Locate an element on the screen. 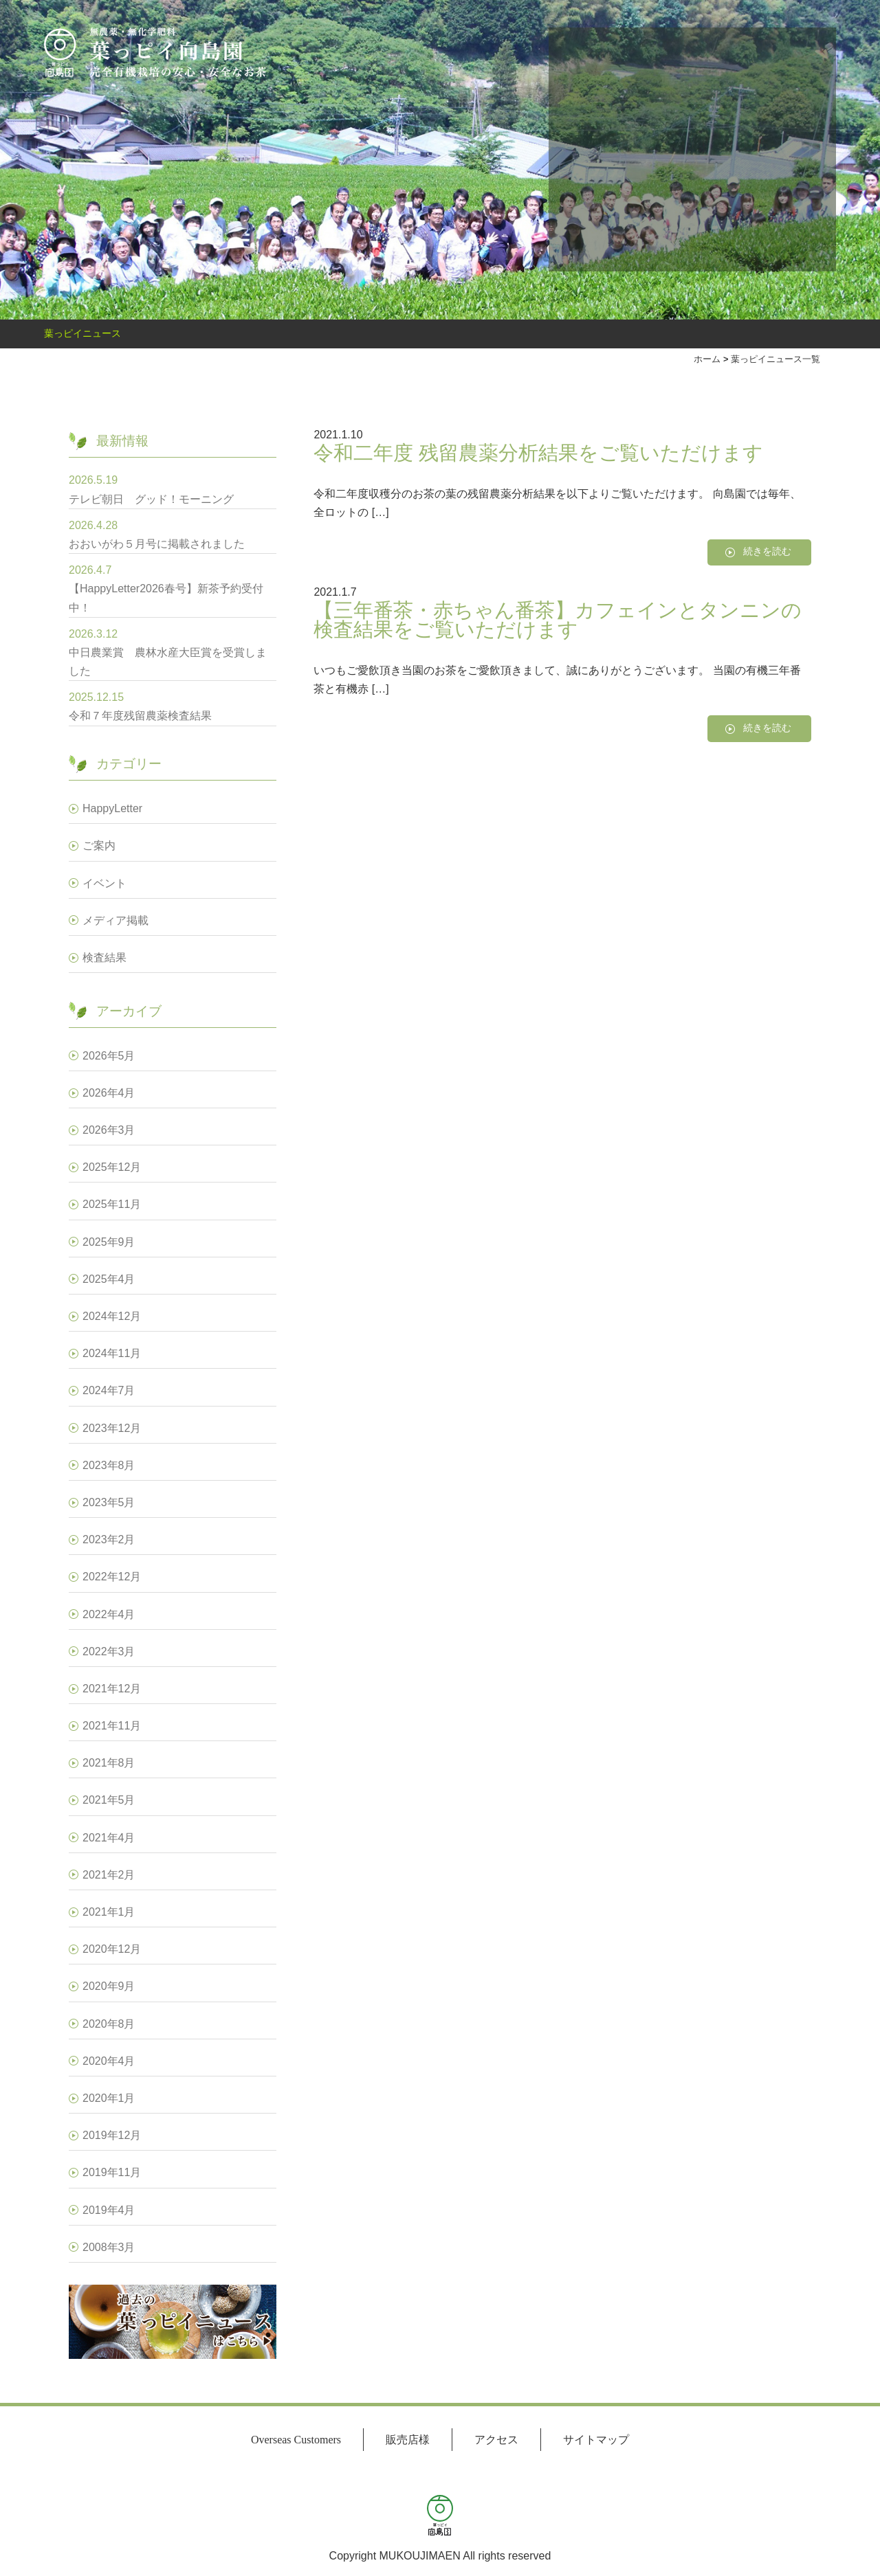  2024年11月 is located at coordinates (111, 1353).